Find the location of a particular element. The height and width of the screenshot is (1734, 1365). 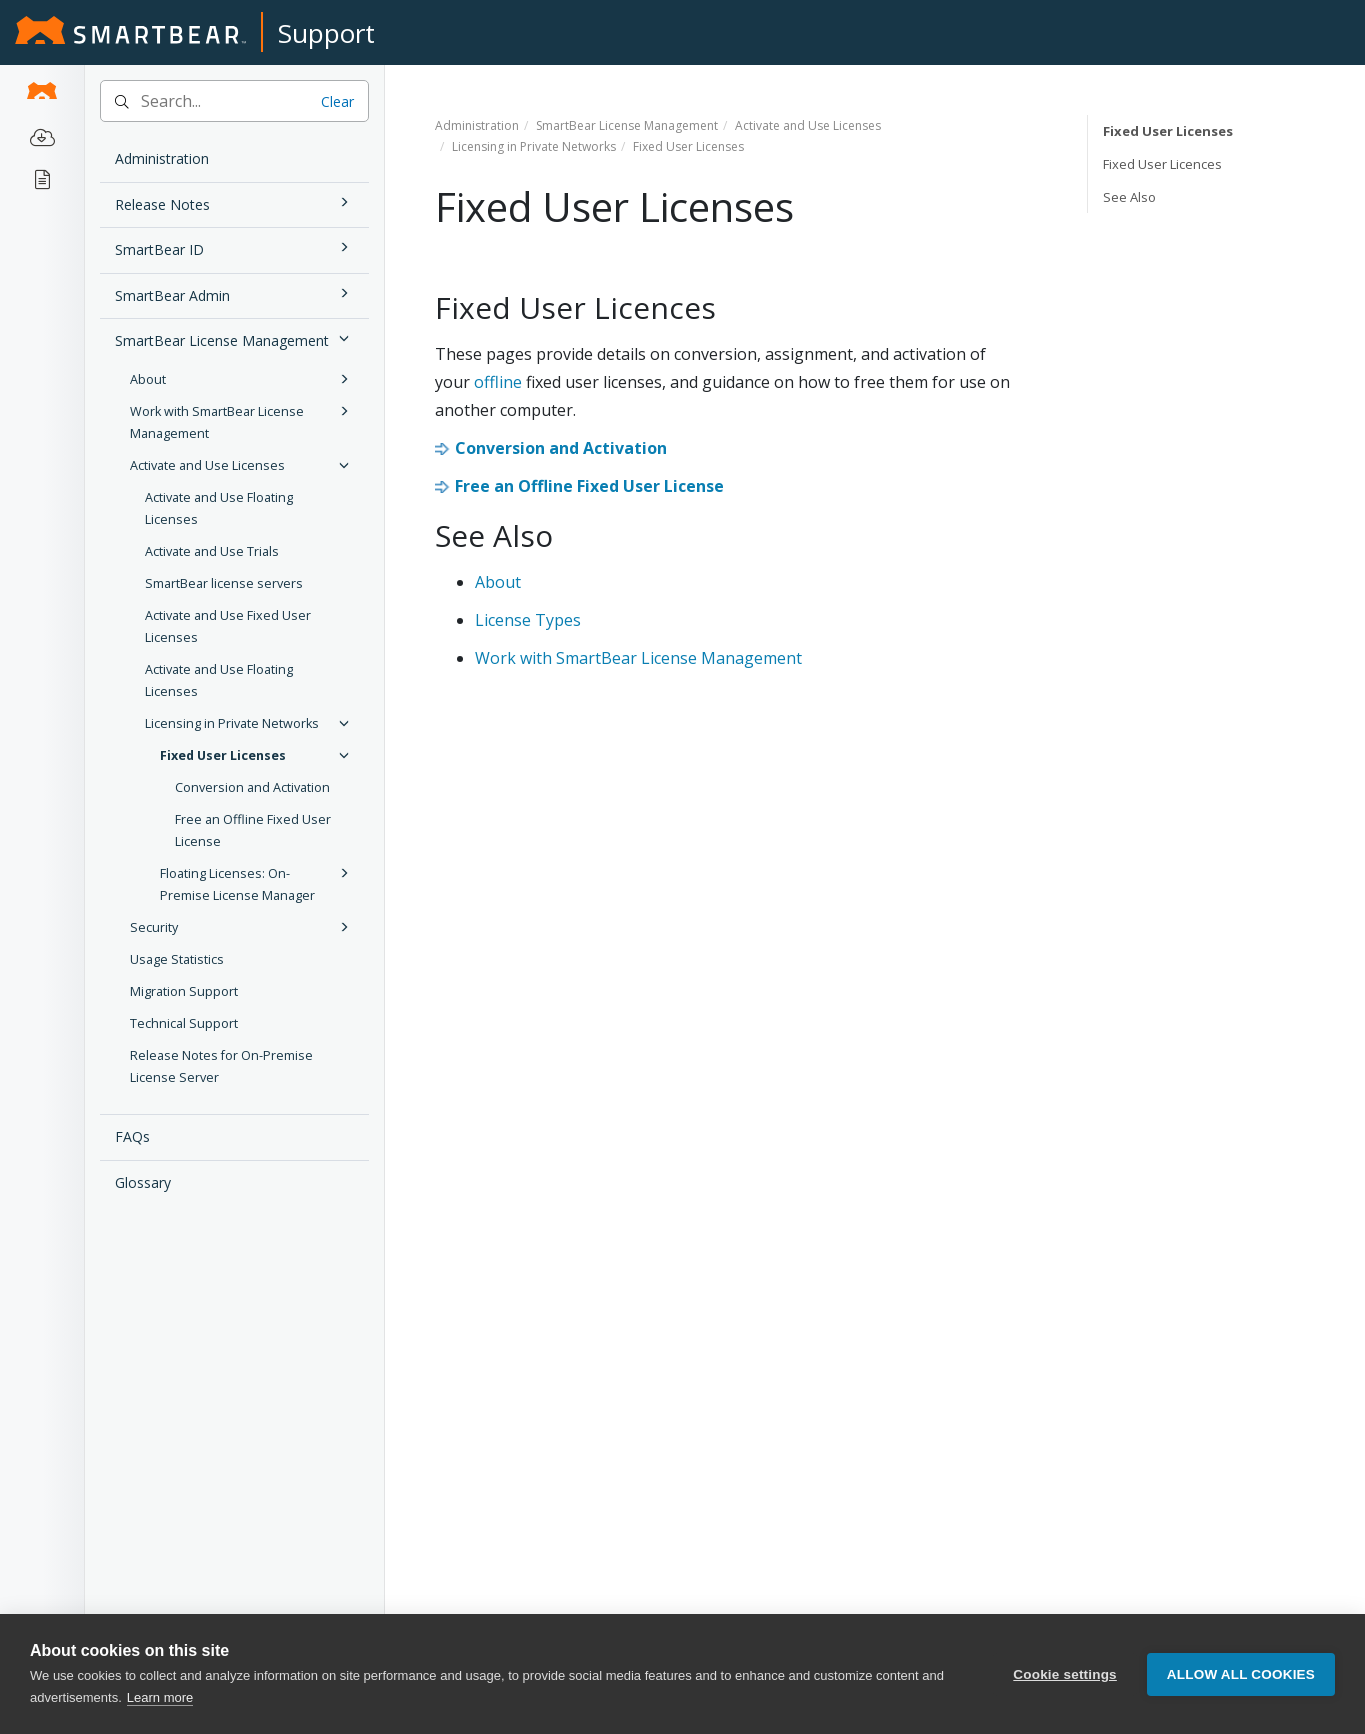

Release Notes for On-Premise License Server is located at coordinates (221, 1066).